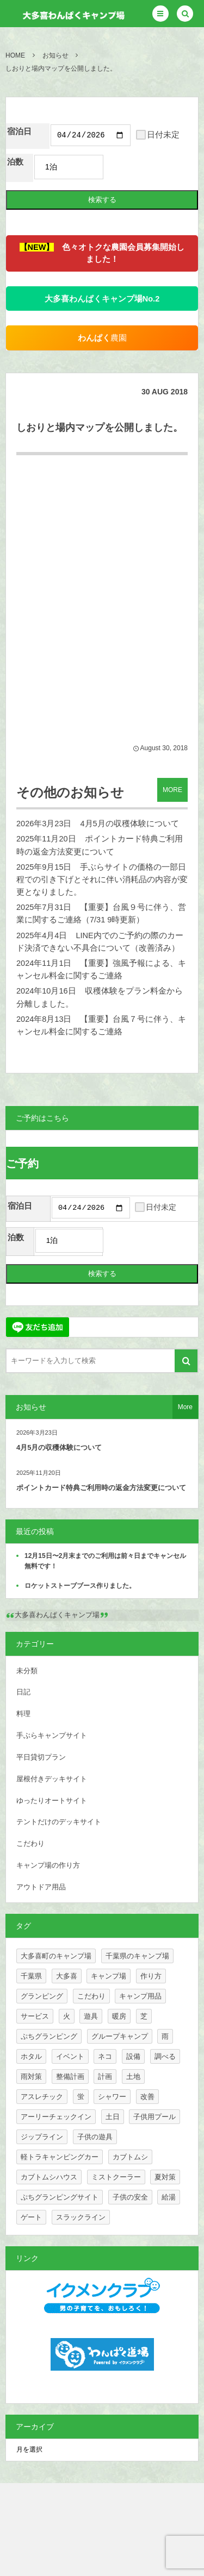  I want to click on 遊具, so click(91, 2019).